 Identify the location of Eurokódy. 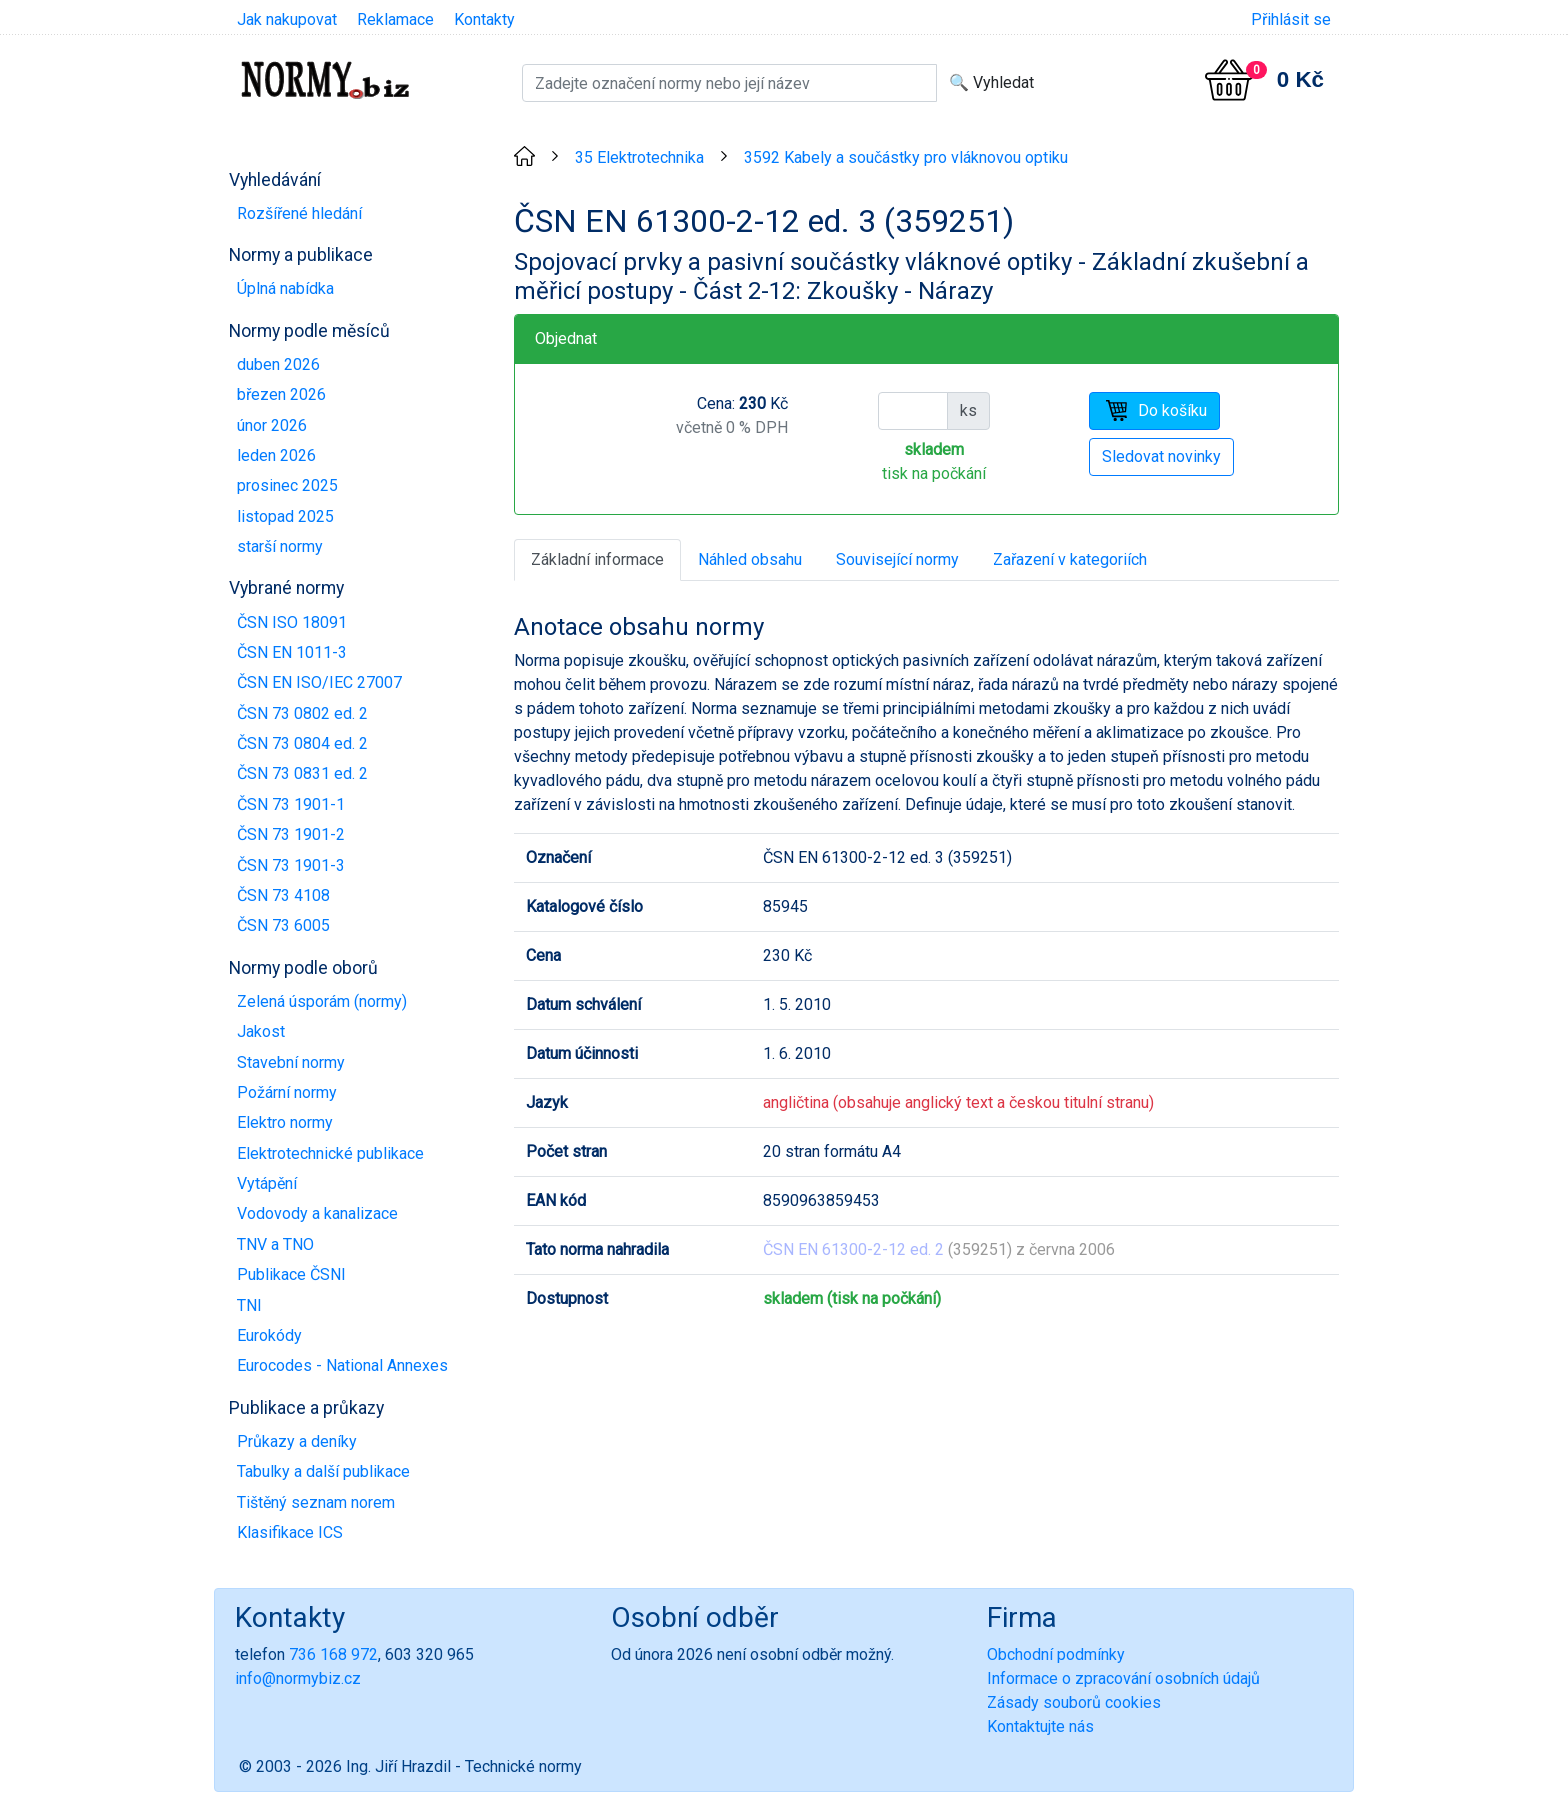
(269, 1335).